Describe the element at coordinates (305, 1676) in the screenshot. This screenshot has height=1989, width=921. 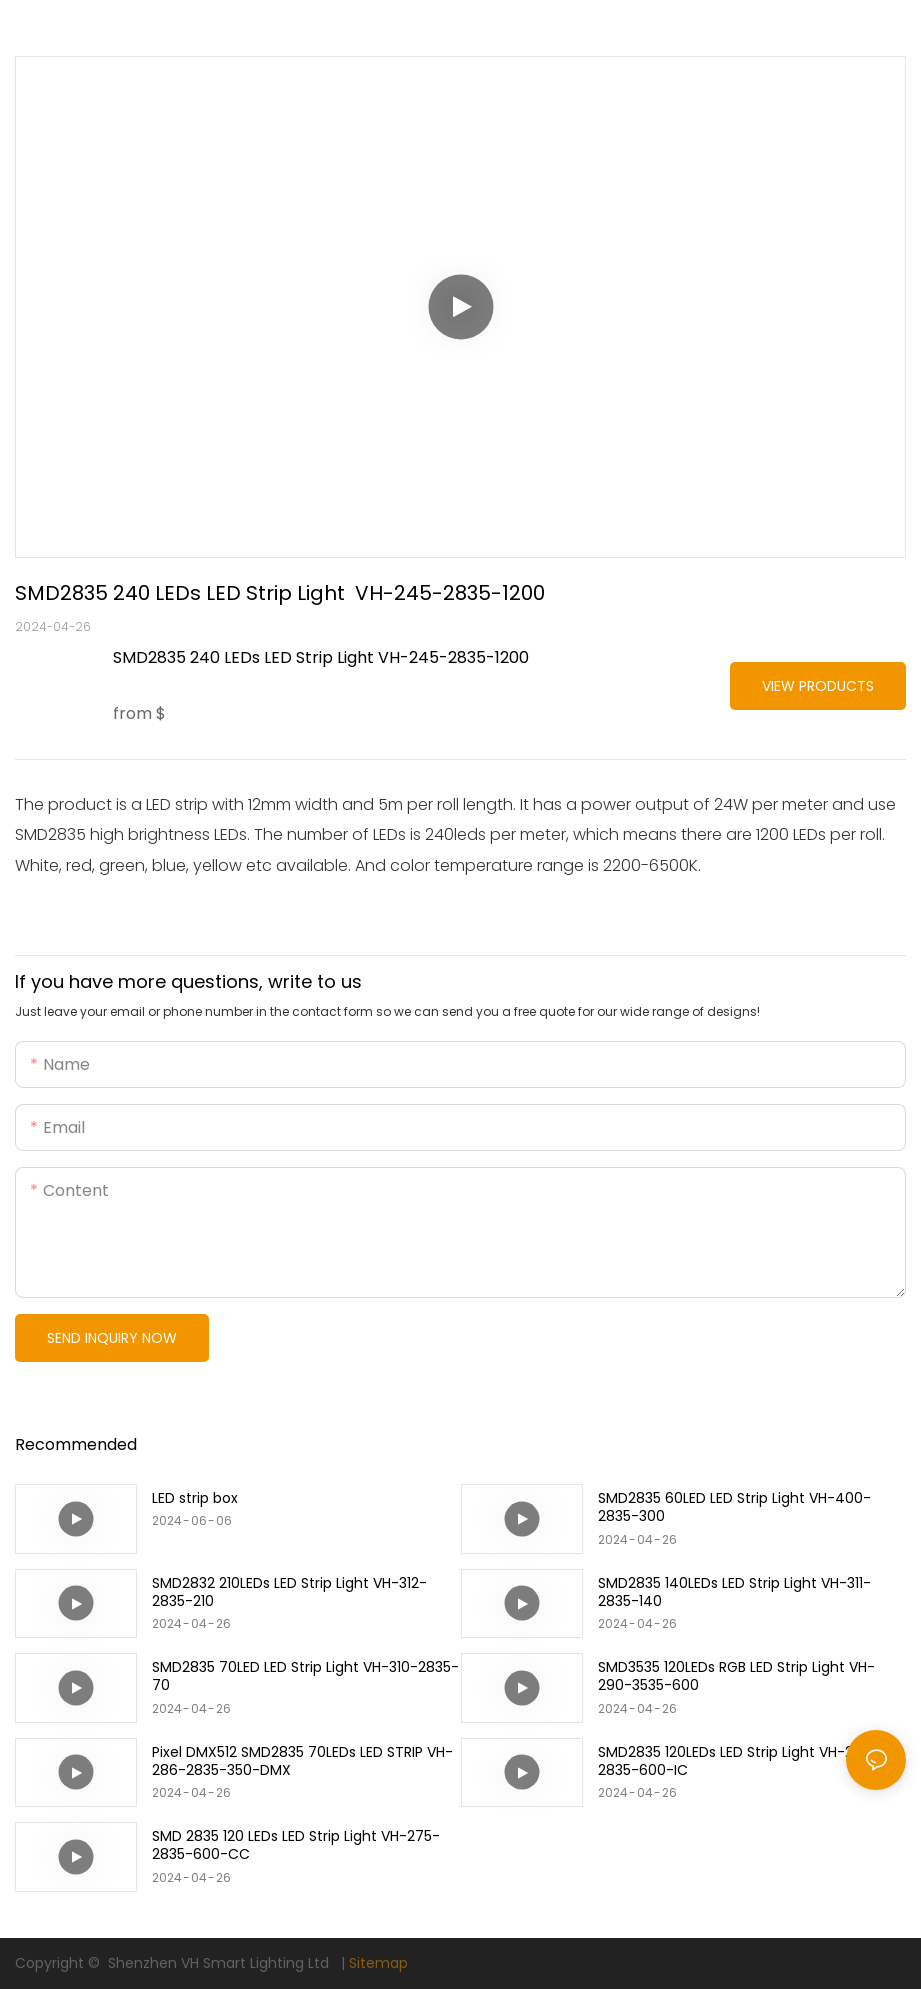
I see `SMD2835 70LED LED Strip Light VH-310-2835-70` at that location.